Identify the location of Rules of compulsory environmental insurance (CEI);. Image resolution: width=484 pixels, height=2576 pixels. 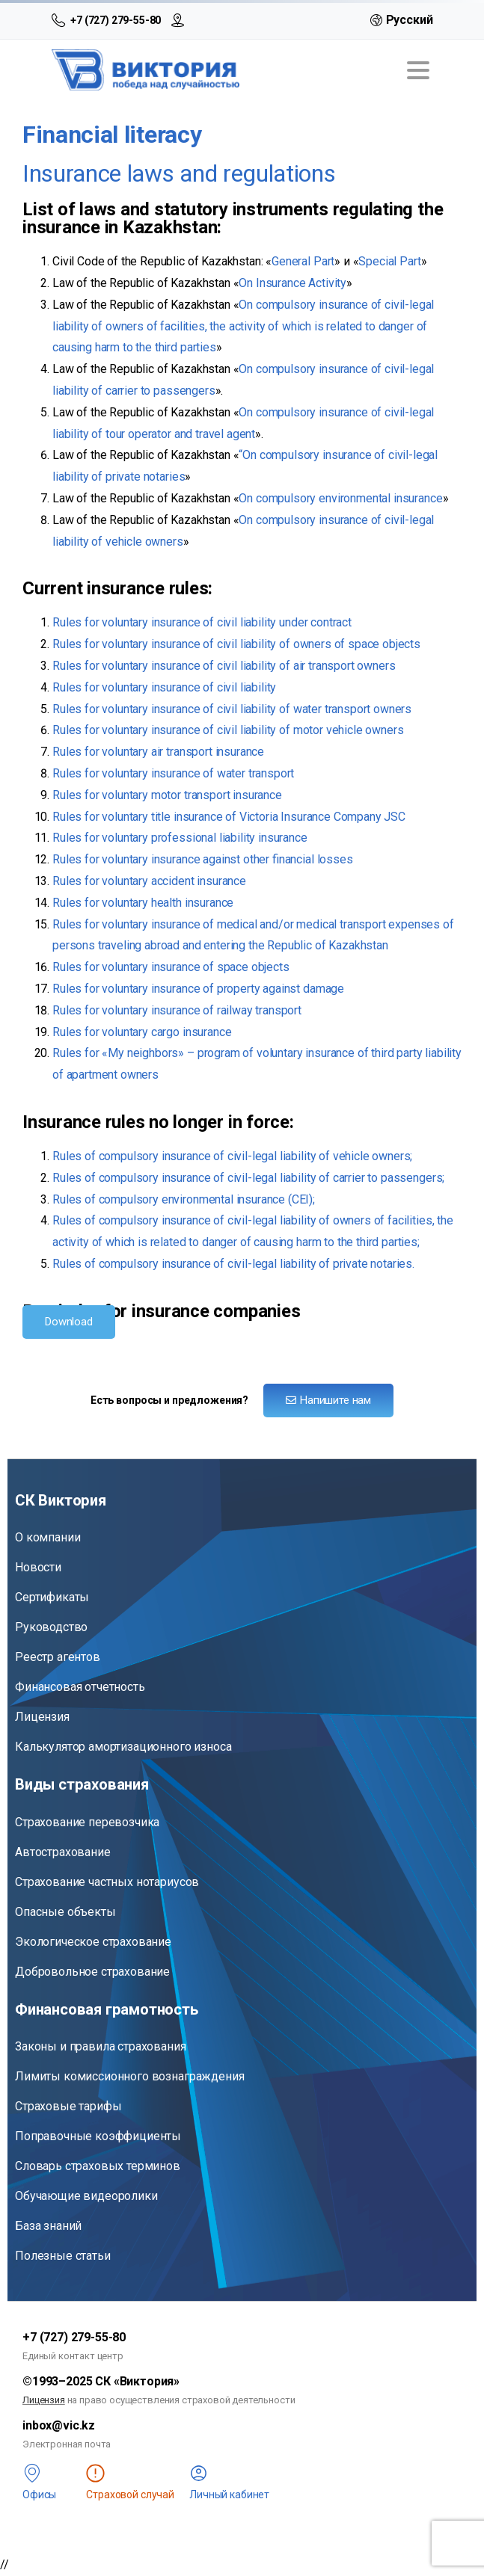
(183, 1199).